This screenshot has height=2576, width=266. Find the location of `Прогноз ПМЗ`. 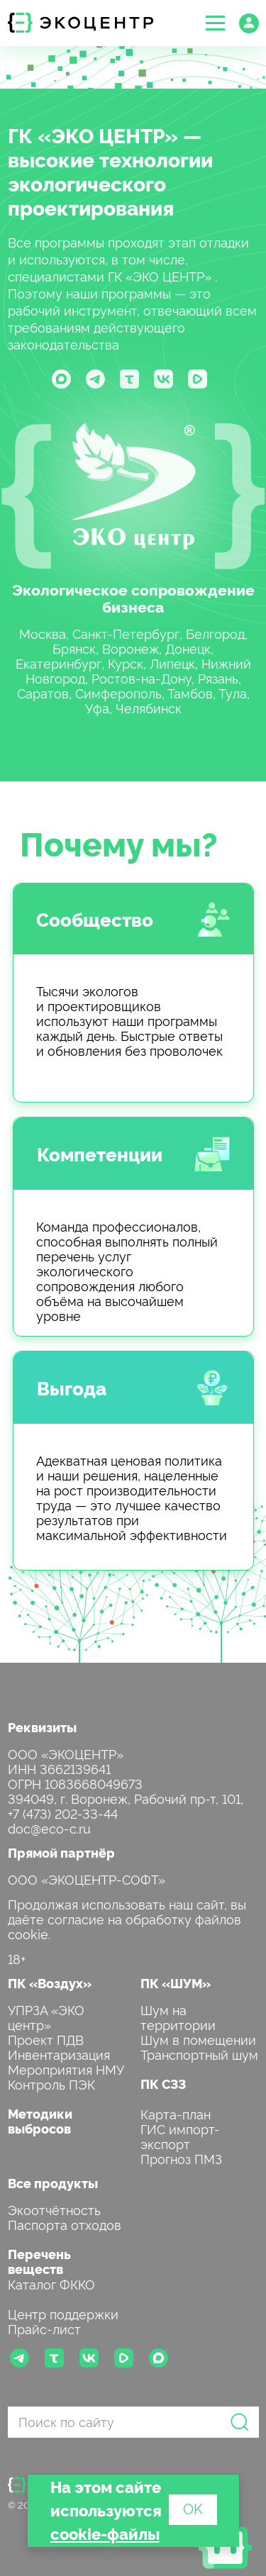

Прогноз ПМЗ is located at coordinates (181, 2158).